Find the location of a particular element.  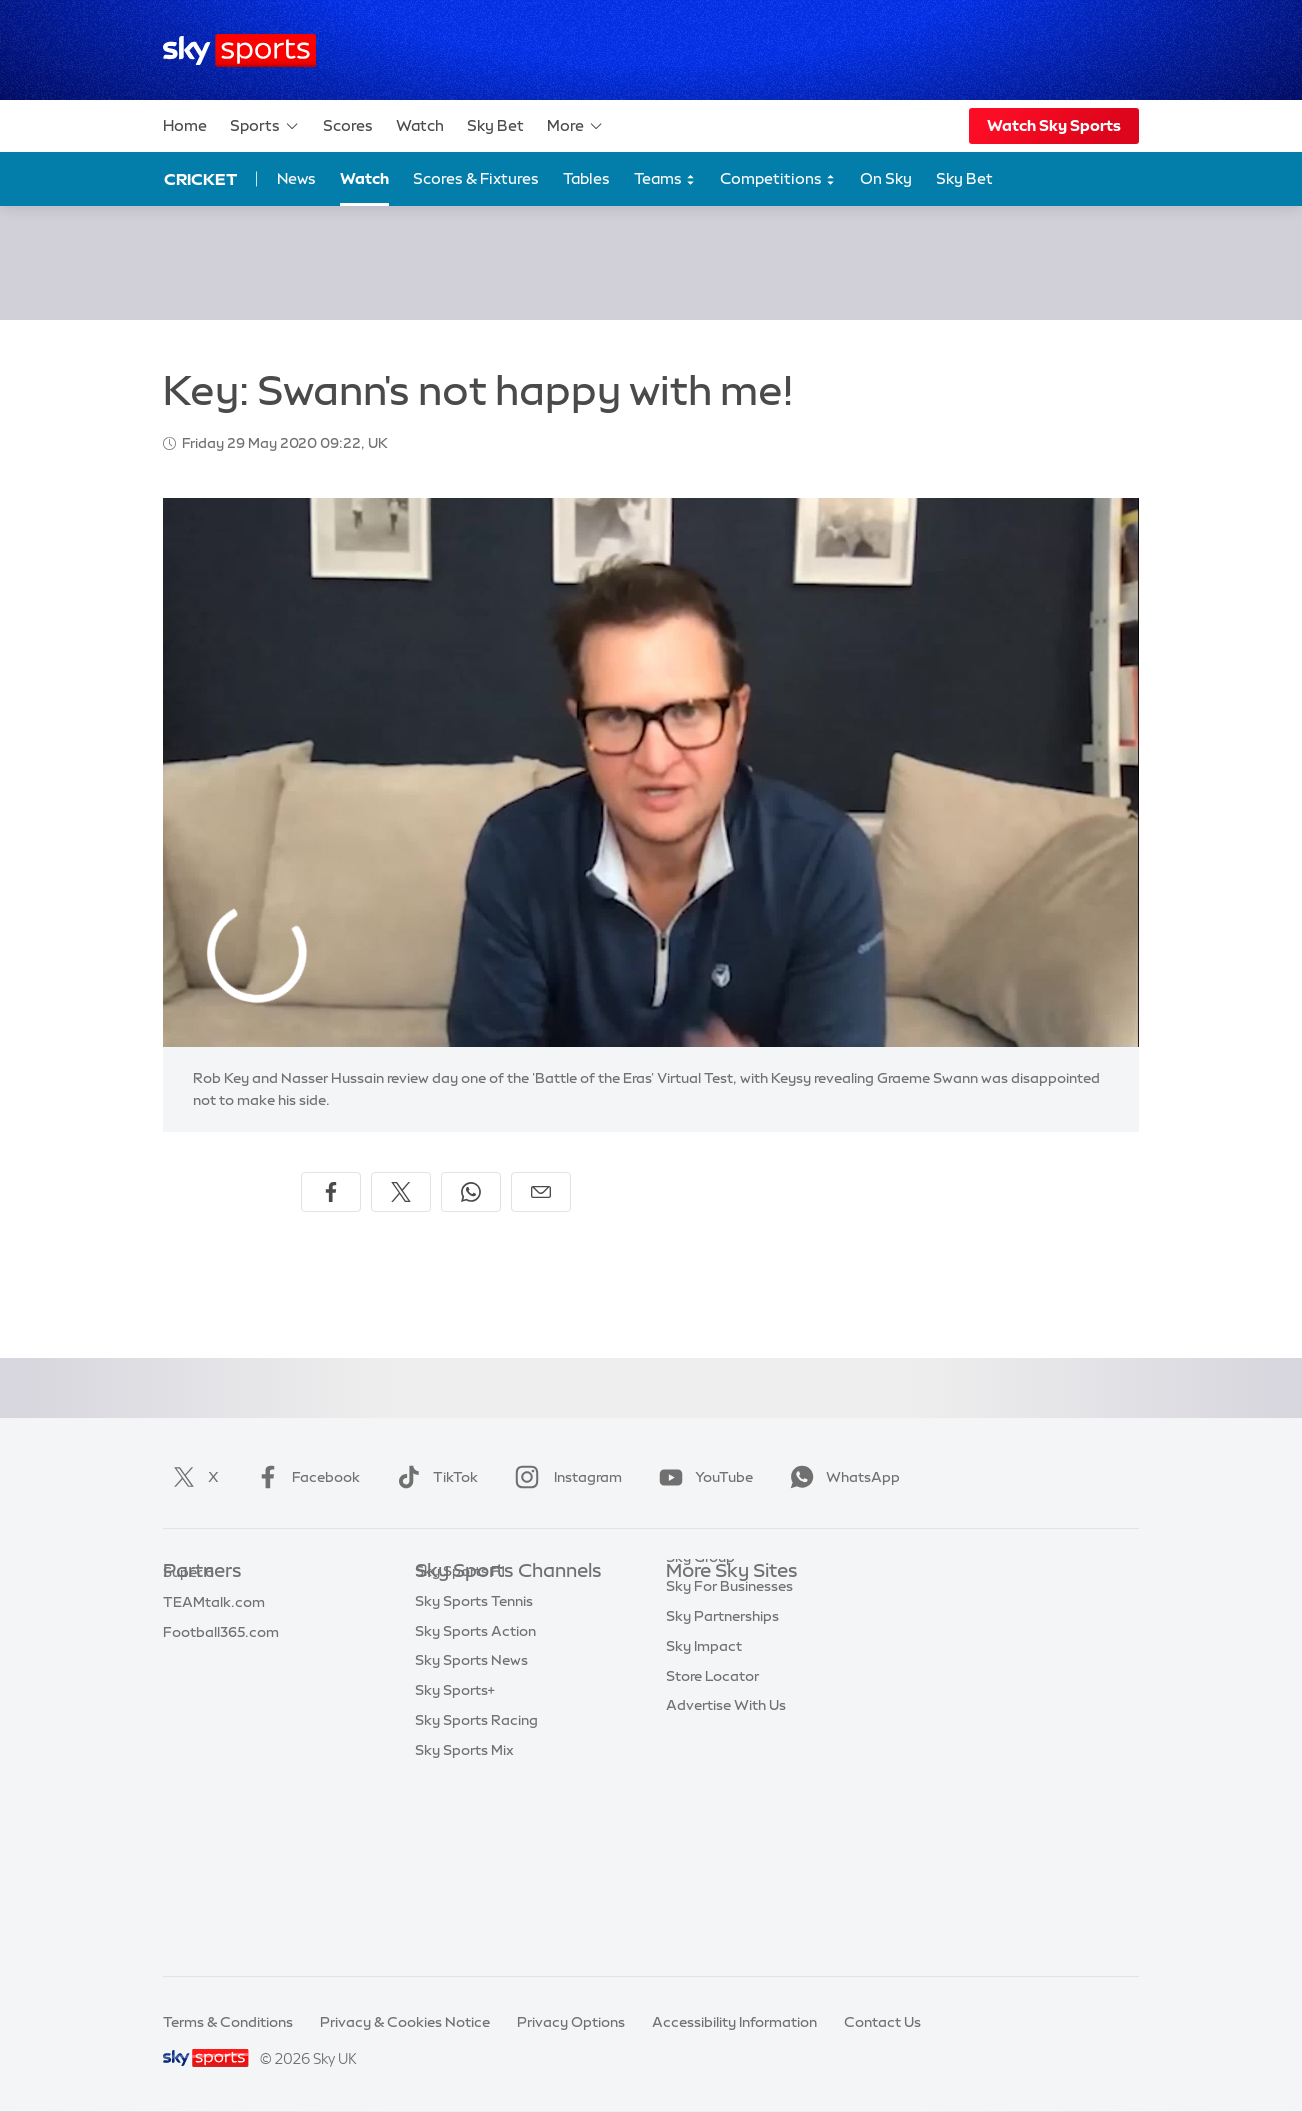

Sky Sports Cricket is located at coordinates (477, 1692).